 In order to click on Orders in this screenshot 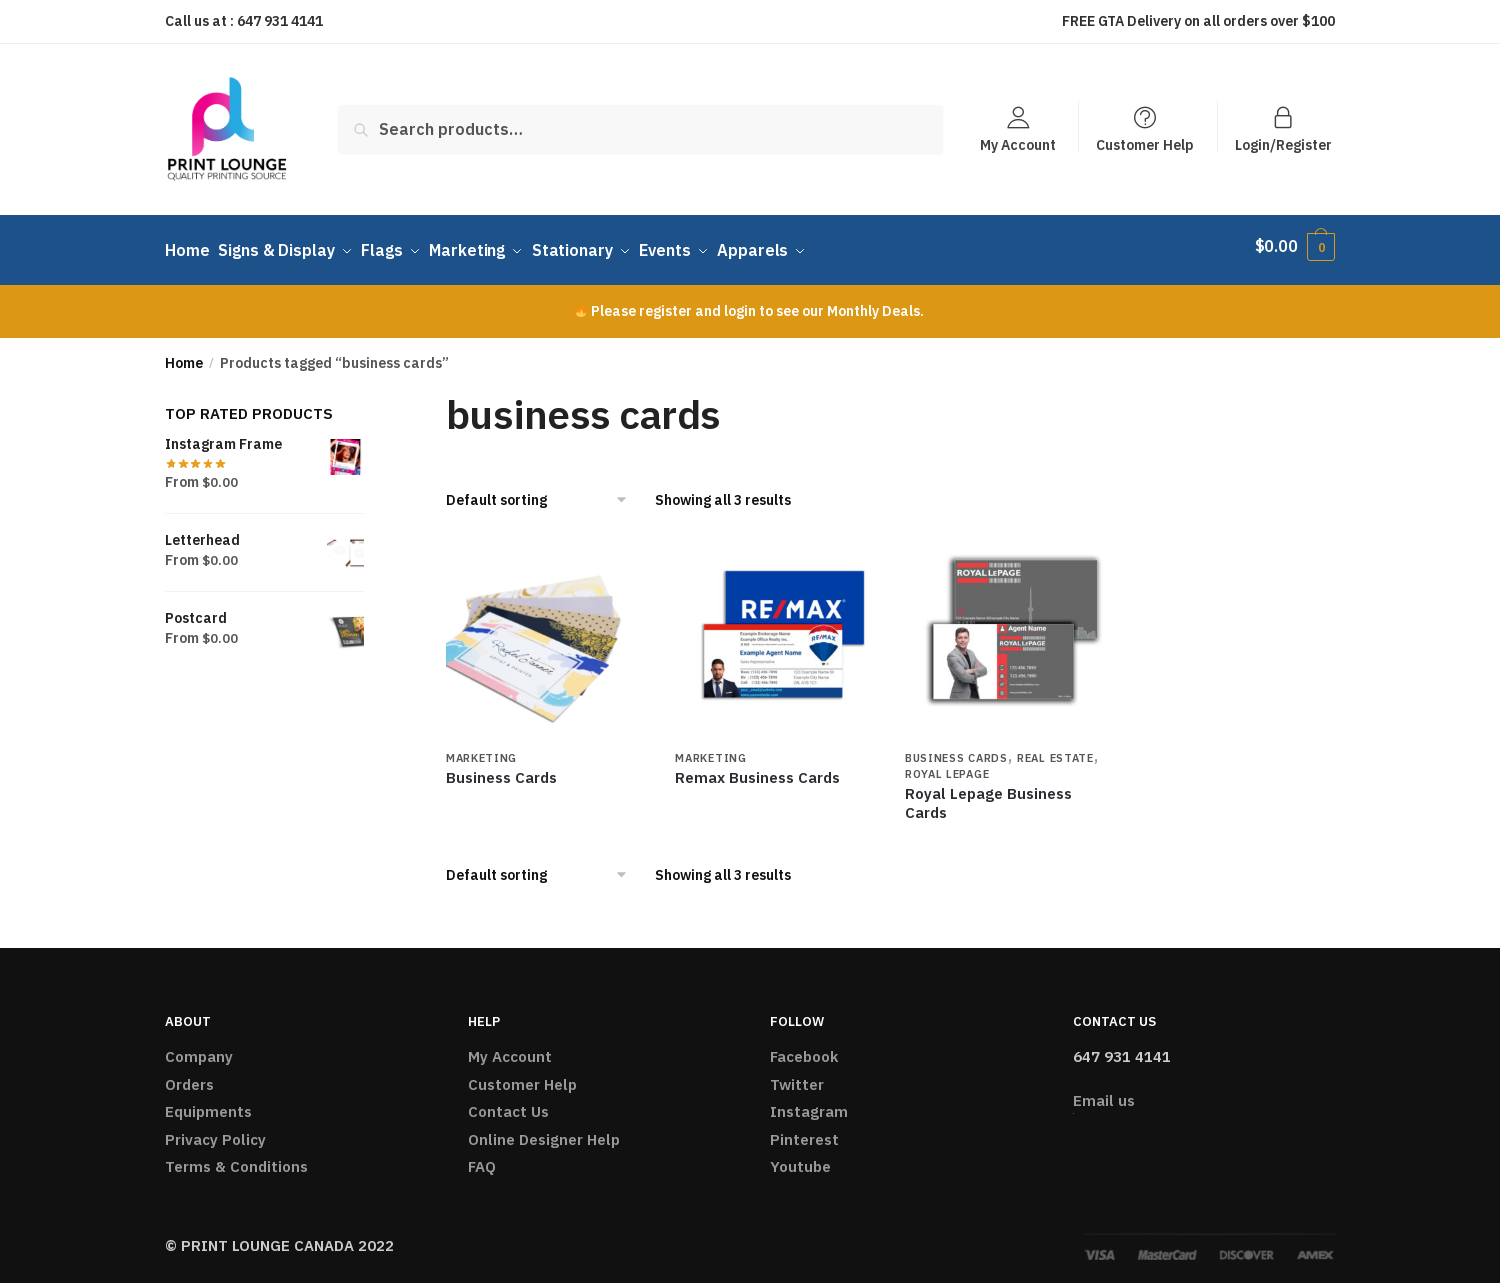, I will do `click(189, 1074)`.